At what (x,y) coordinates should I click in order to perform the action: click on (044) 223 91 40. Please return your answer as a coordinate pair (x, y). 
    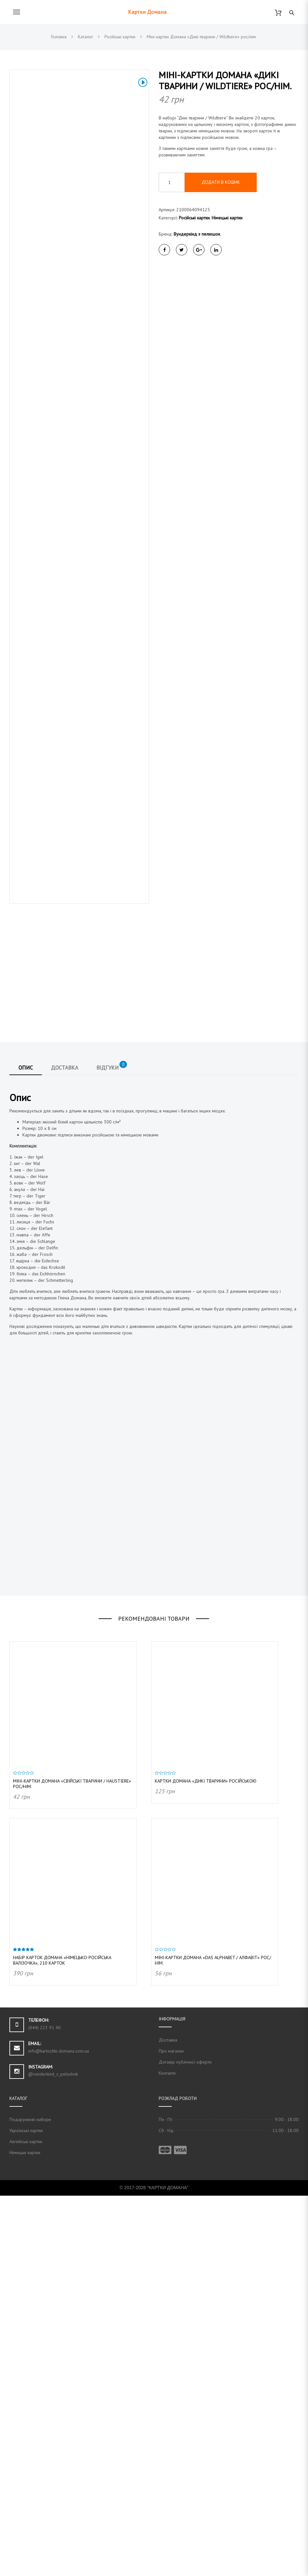
    Looking at the image, I should click on (44, 2408).